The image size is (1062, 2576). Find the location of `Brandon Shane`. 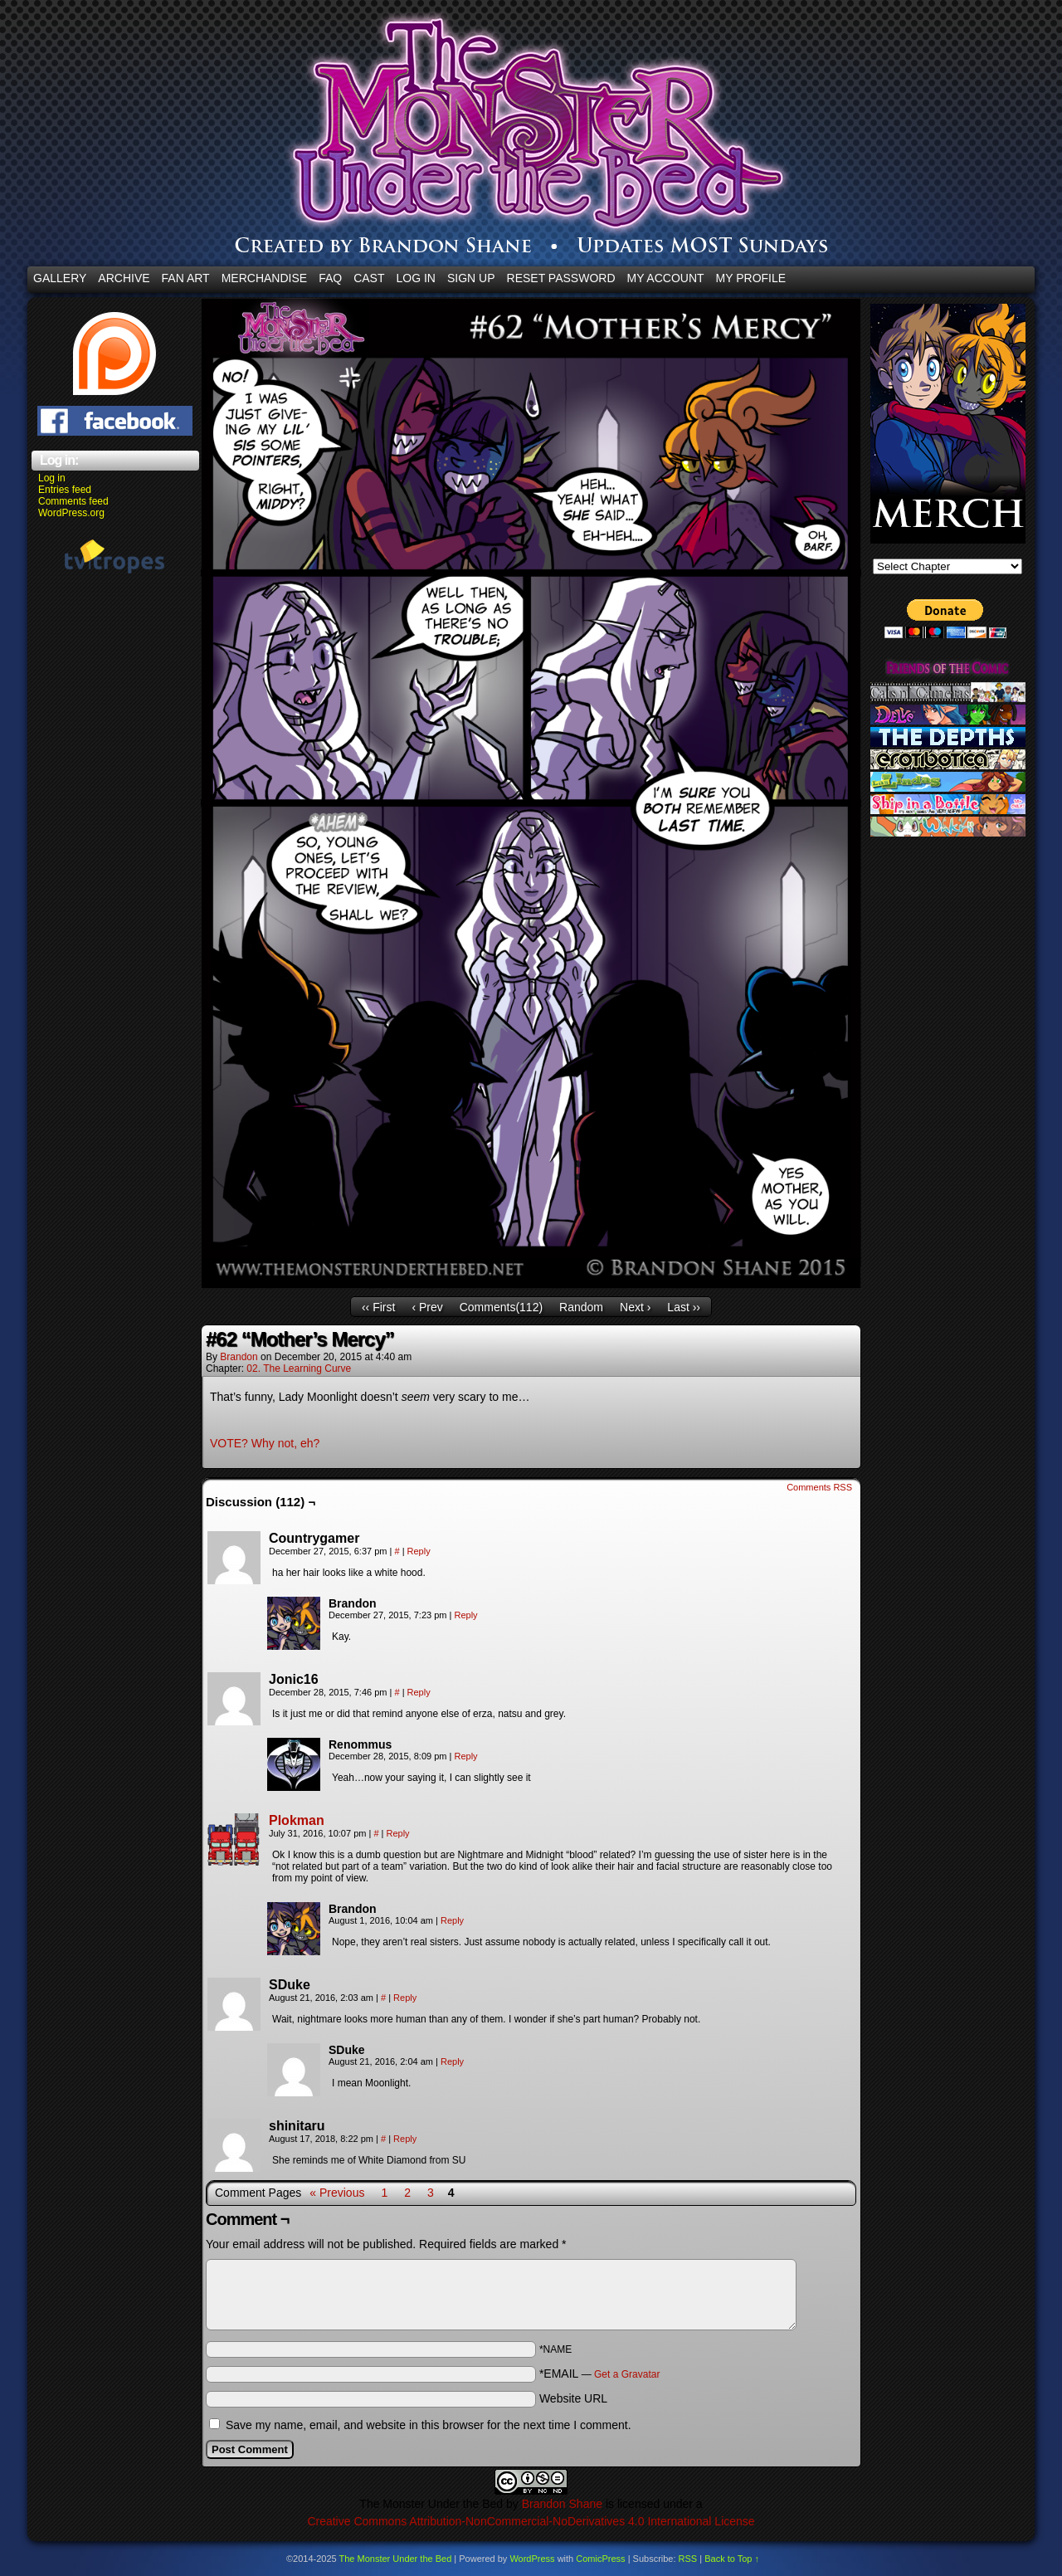

Brandon Shane is located at coordinates (562, 2503).